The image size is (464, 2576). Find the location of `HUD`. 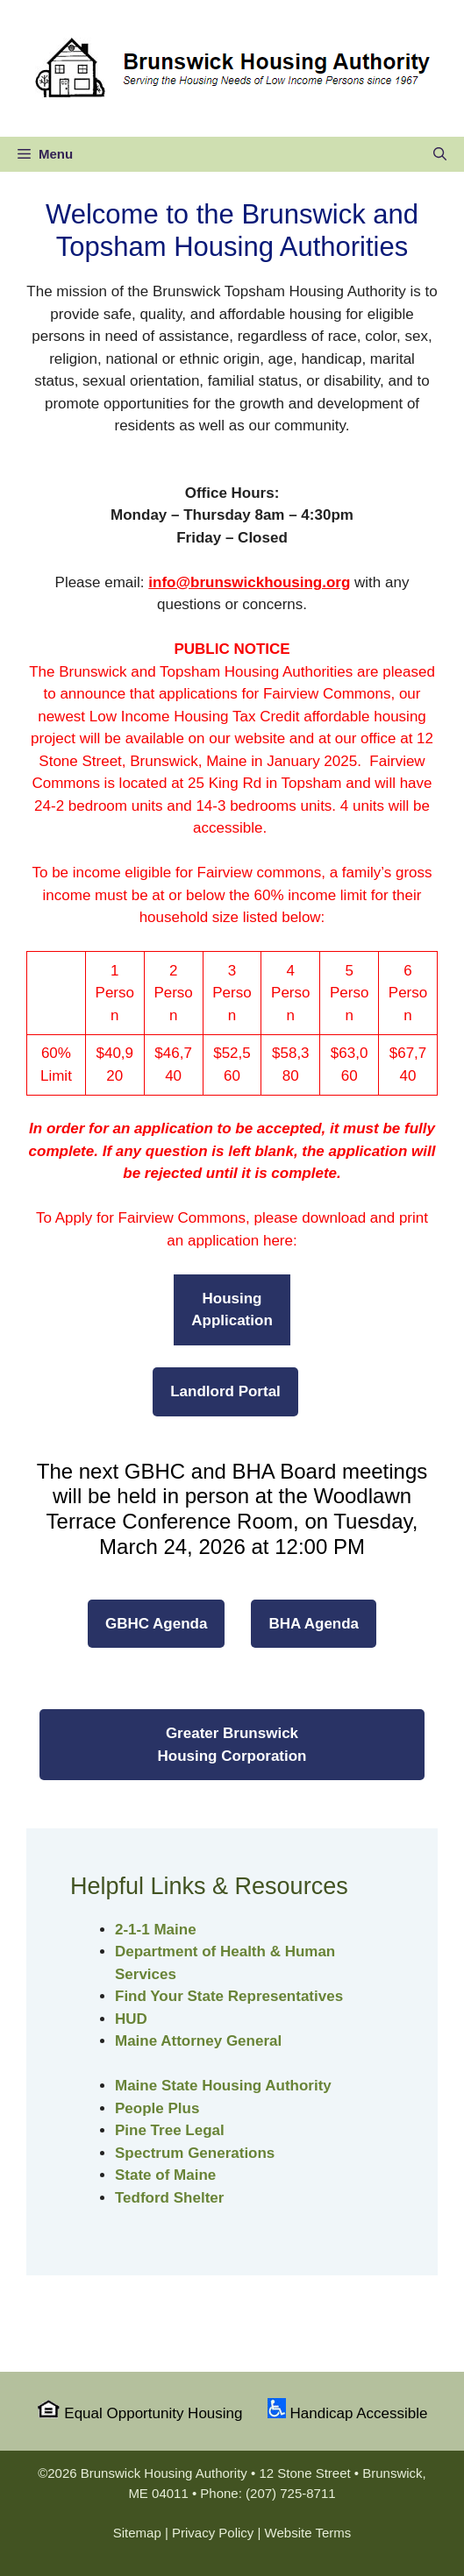

HUD is located at coordinates (131, 2019).